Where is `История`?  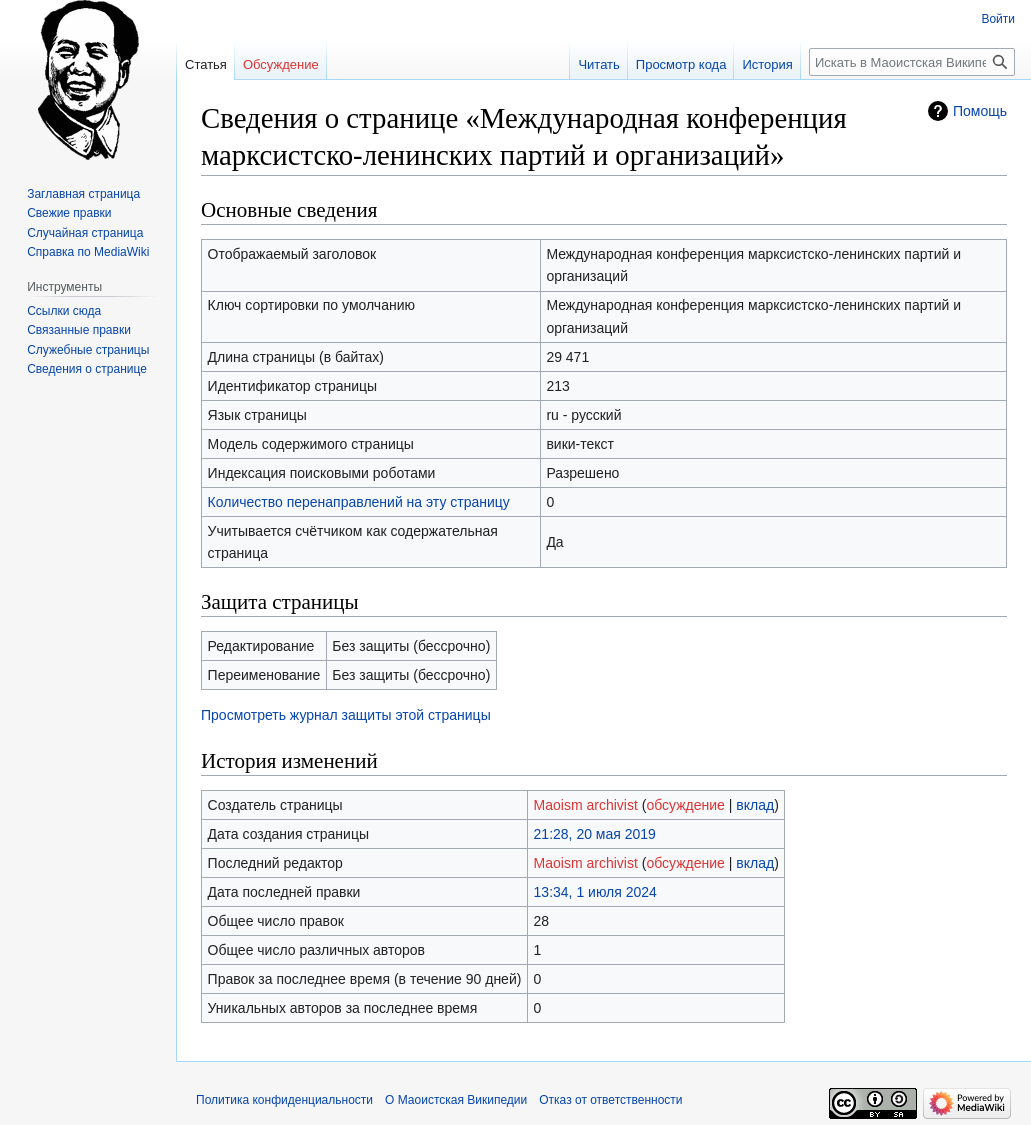
История is located at coordinates (767, 64).